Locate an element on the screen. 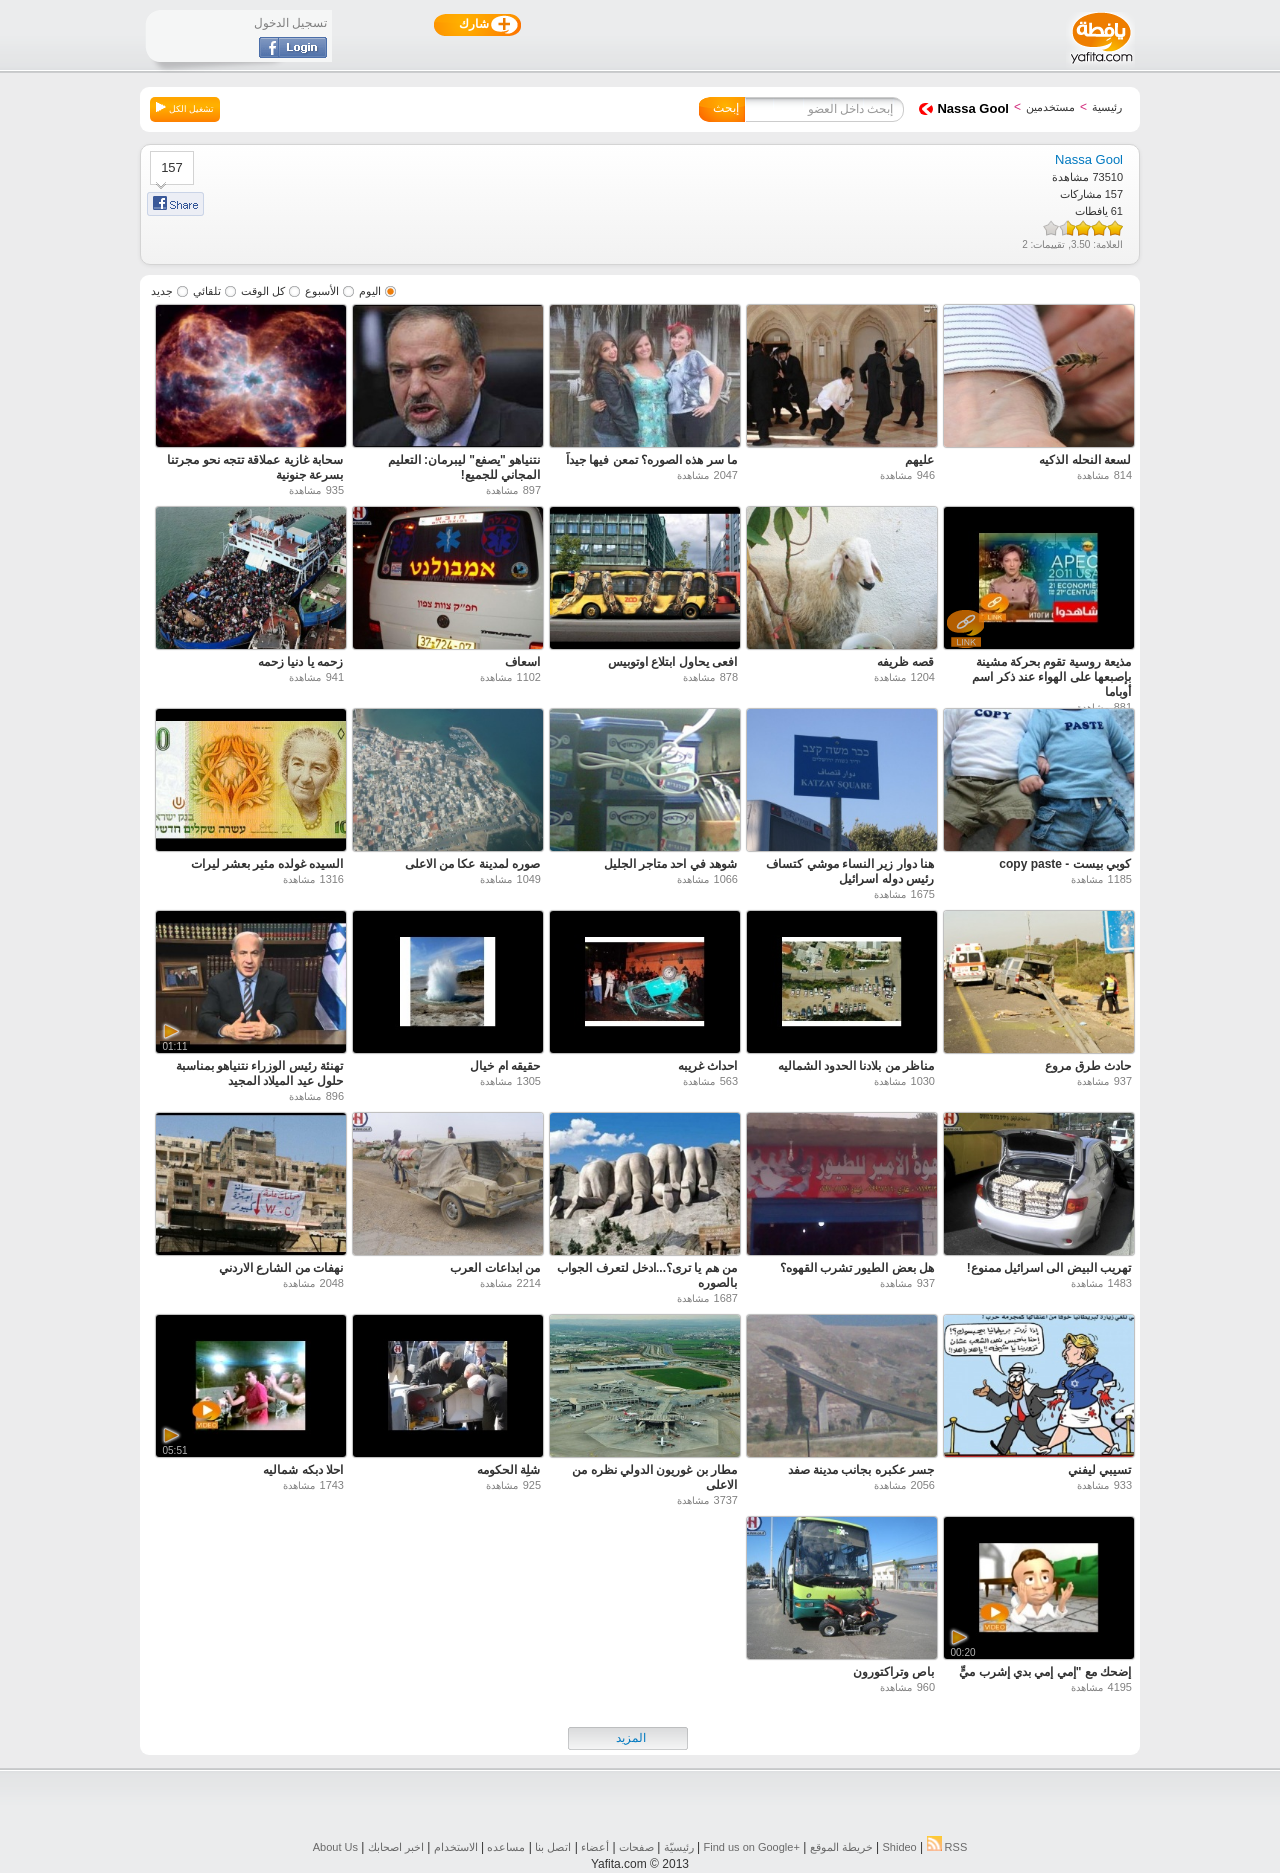 This screenshot has width=1280, height=1873. قصه ظريفه is located at coordinates (905, 662).